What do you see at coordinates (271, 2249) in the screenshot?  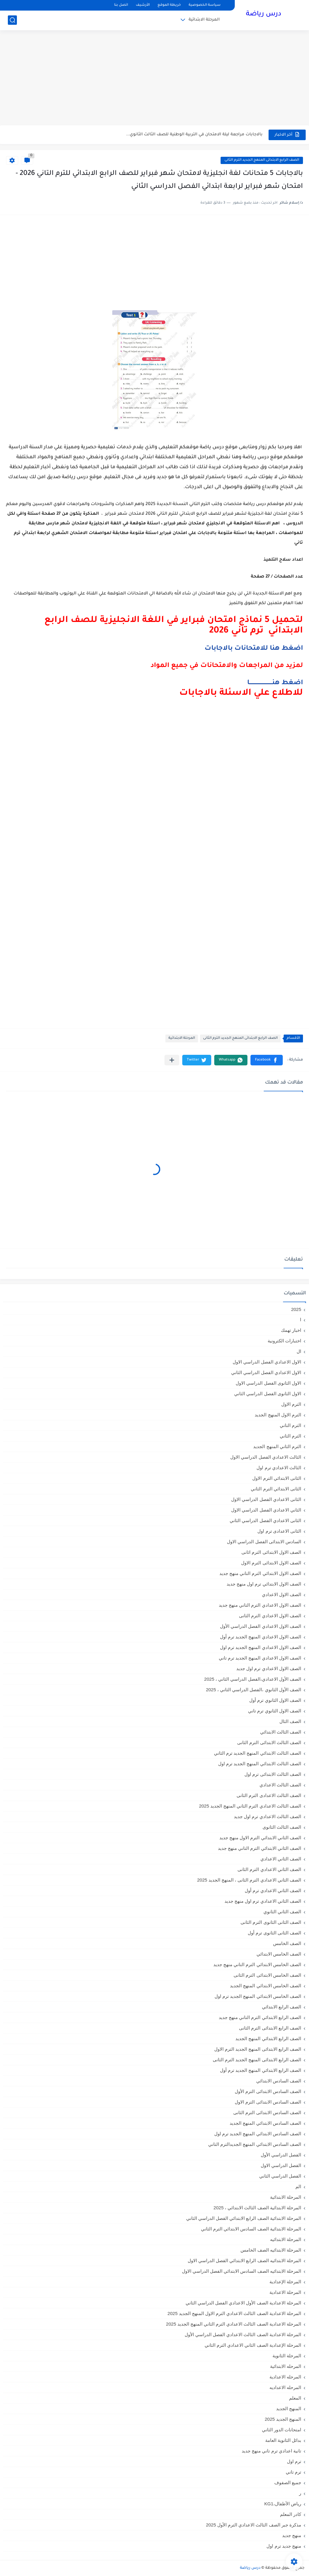 I see `المرحلة الابتدائيه الصف الخامس` at bounding box center [271, 2249].